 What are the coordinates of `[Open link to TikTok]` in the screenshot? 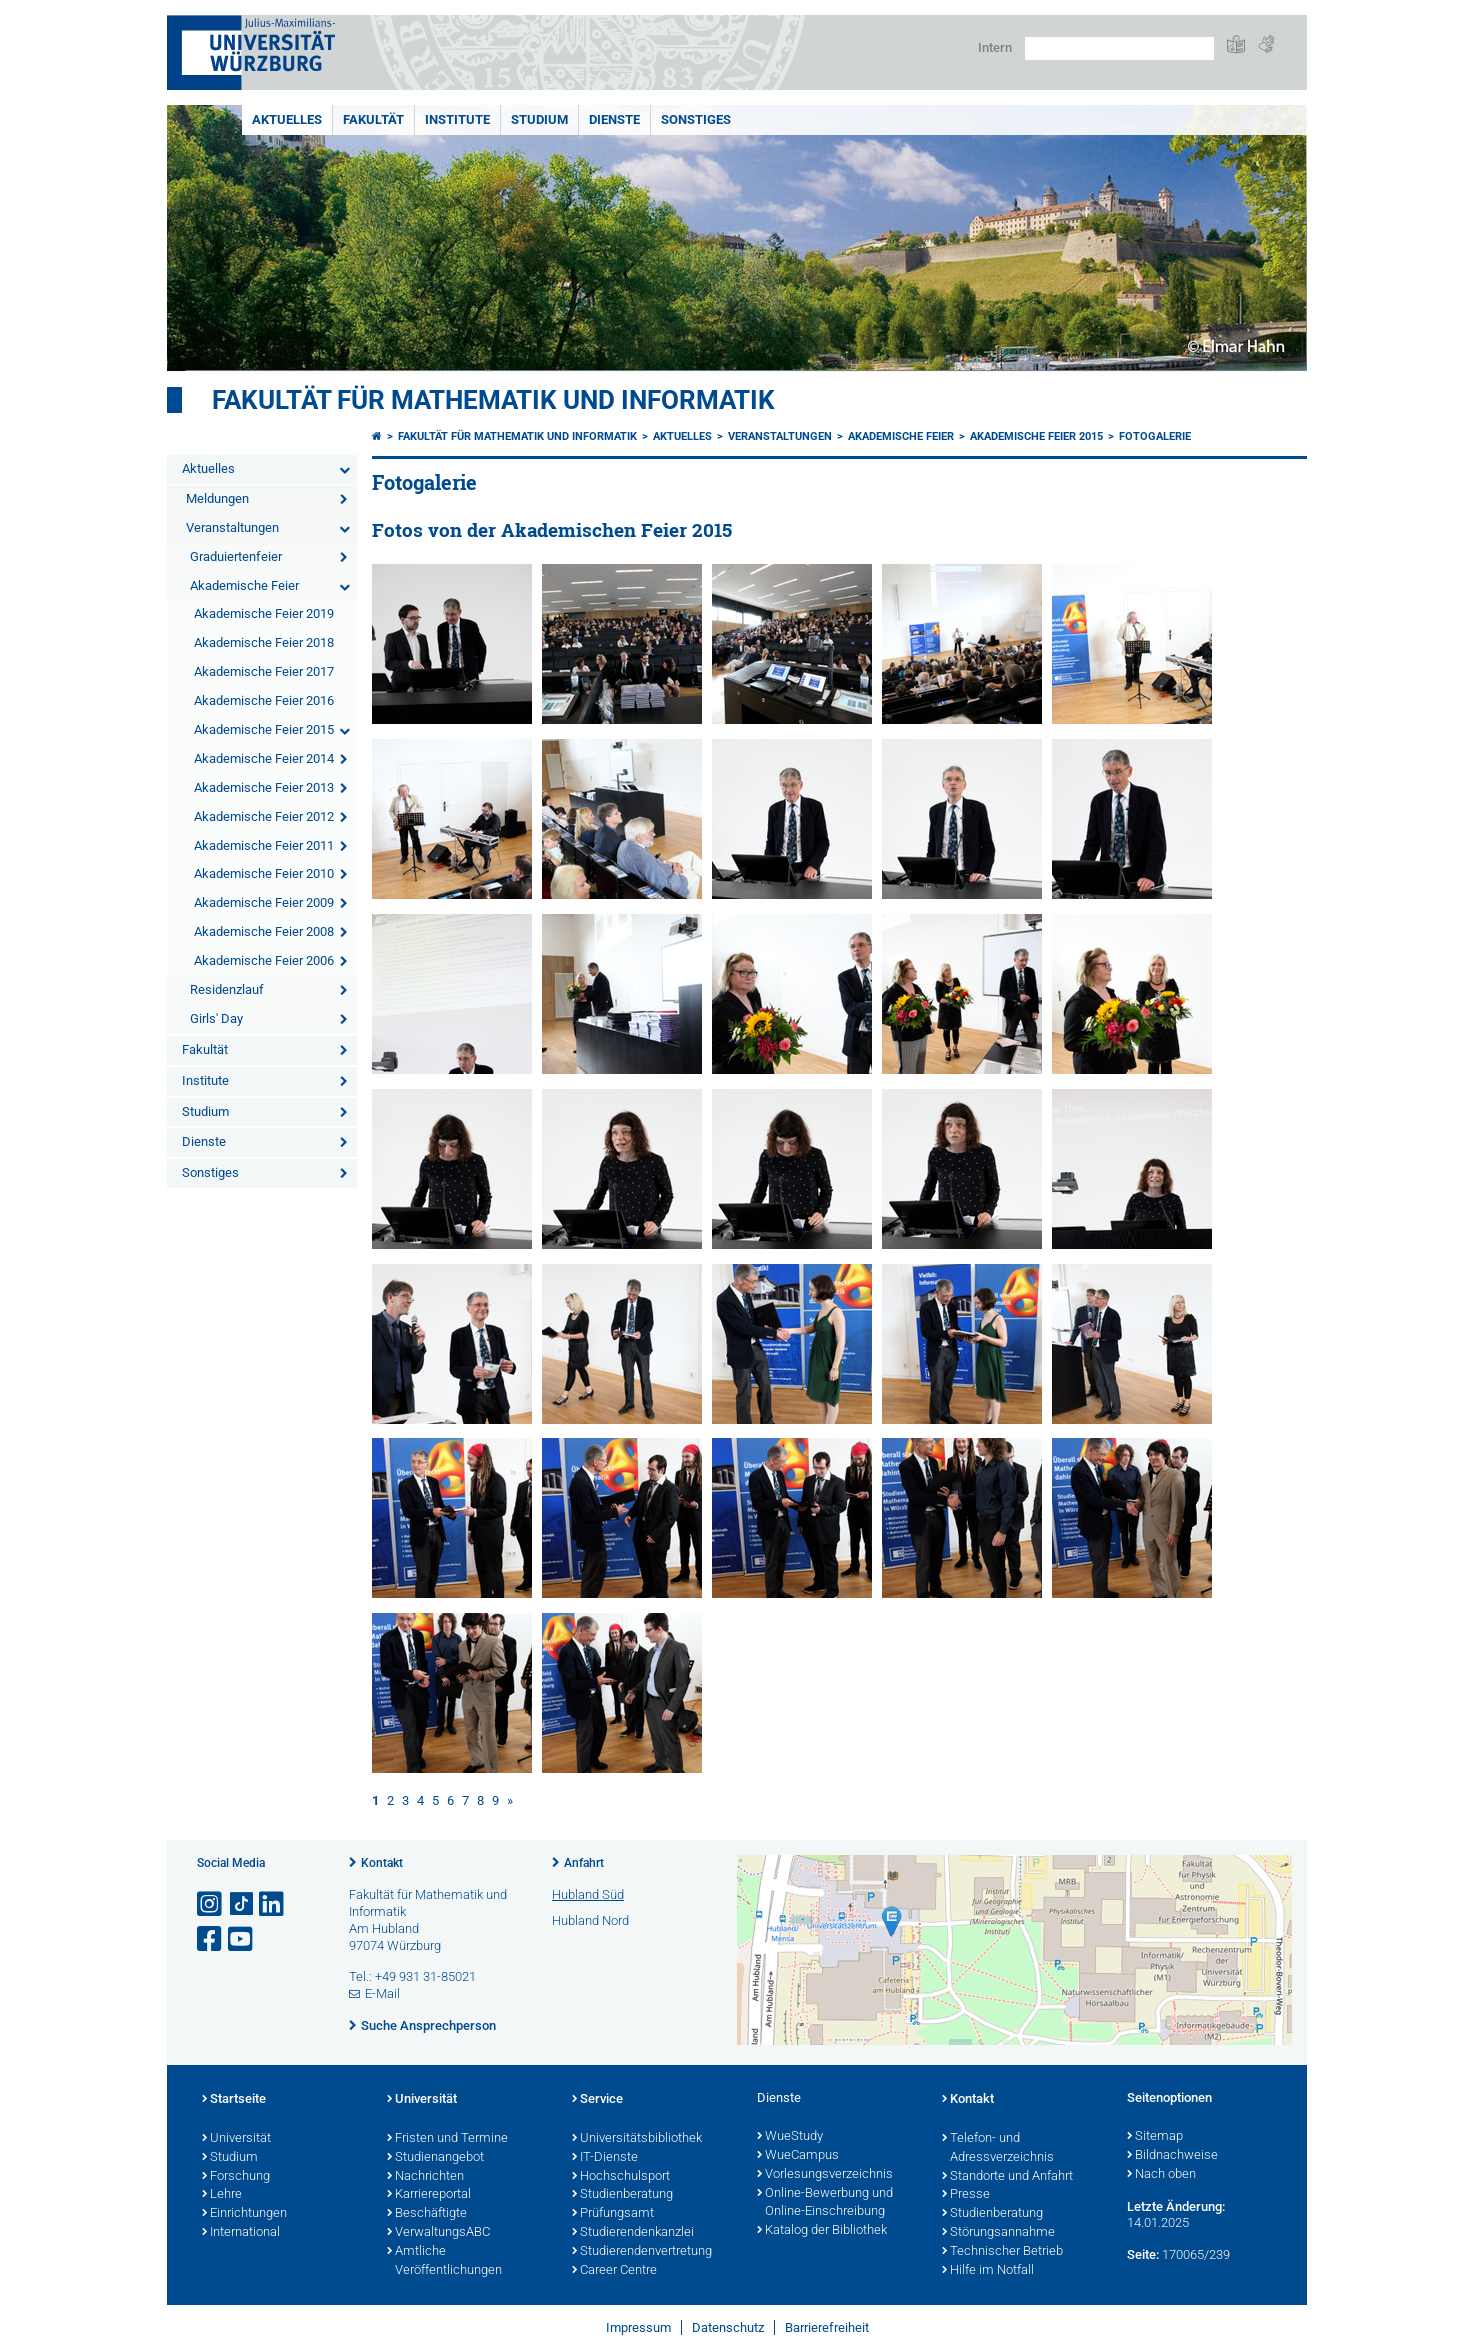 It's located at (242, 1904).